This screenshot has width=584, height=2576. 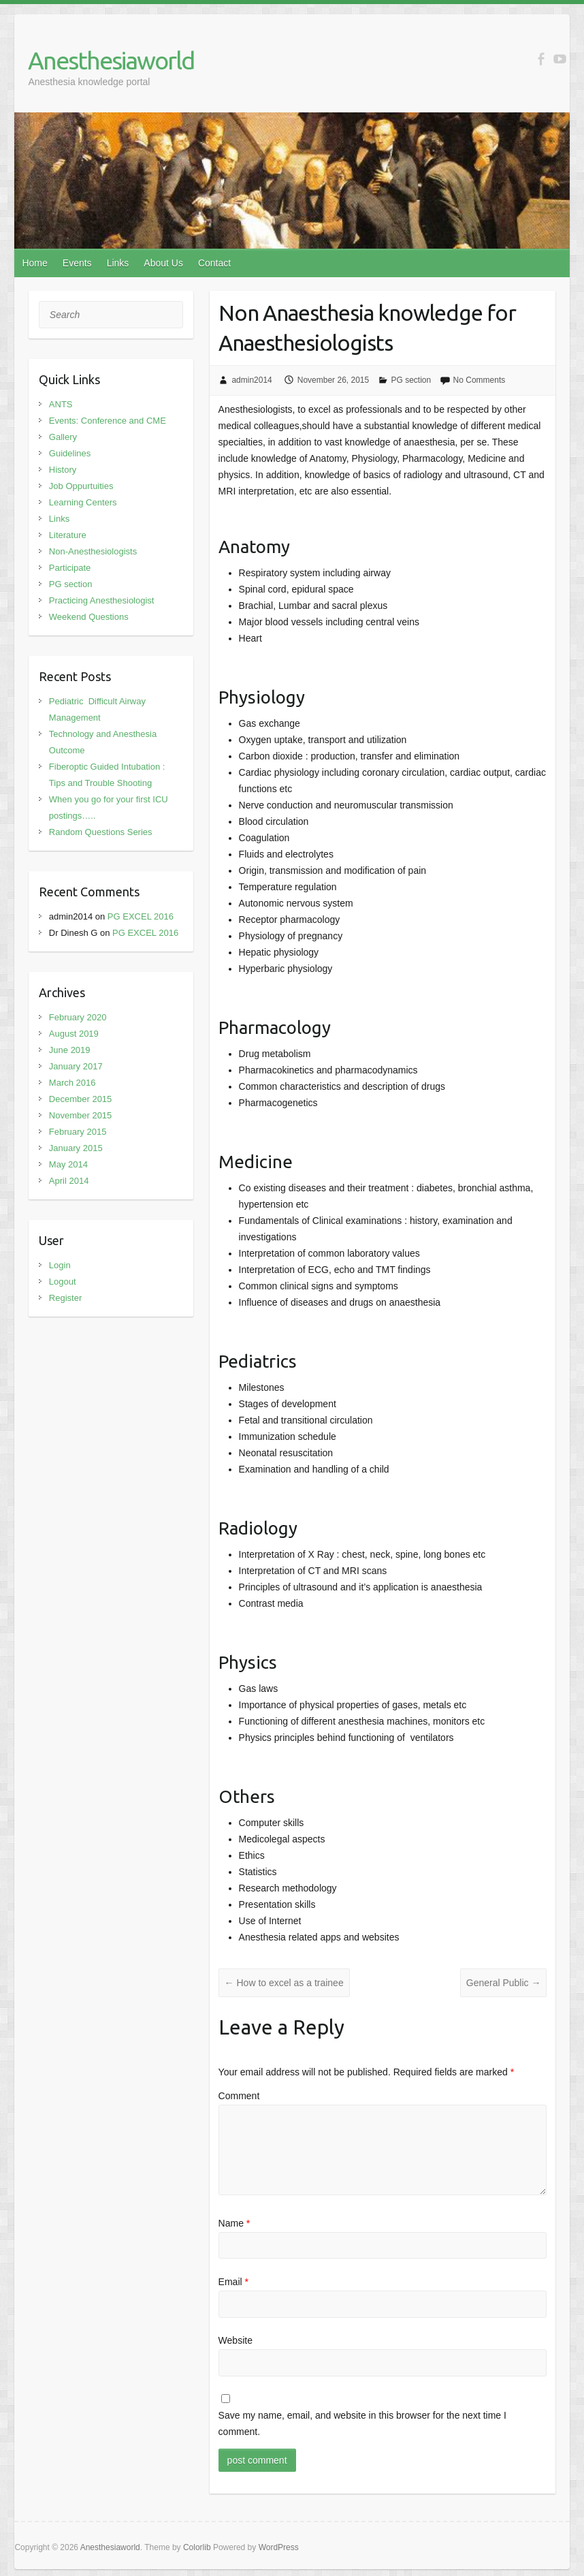 I want to click on Contact, so click(x=214, y=262).